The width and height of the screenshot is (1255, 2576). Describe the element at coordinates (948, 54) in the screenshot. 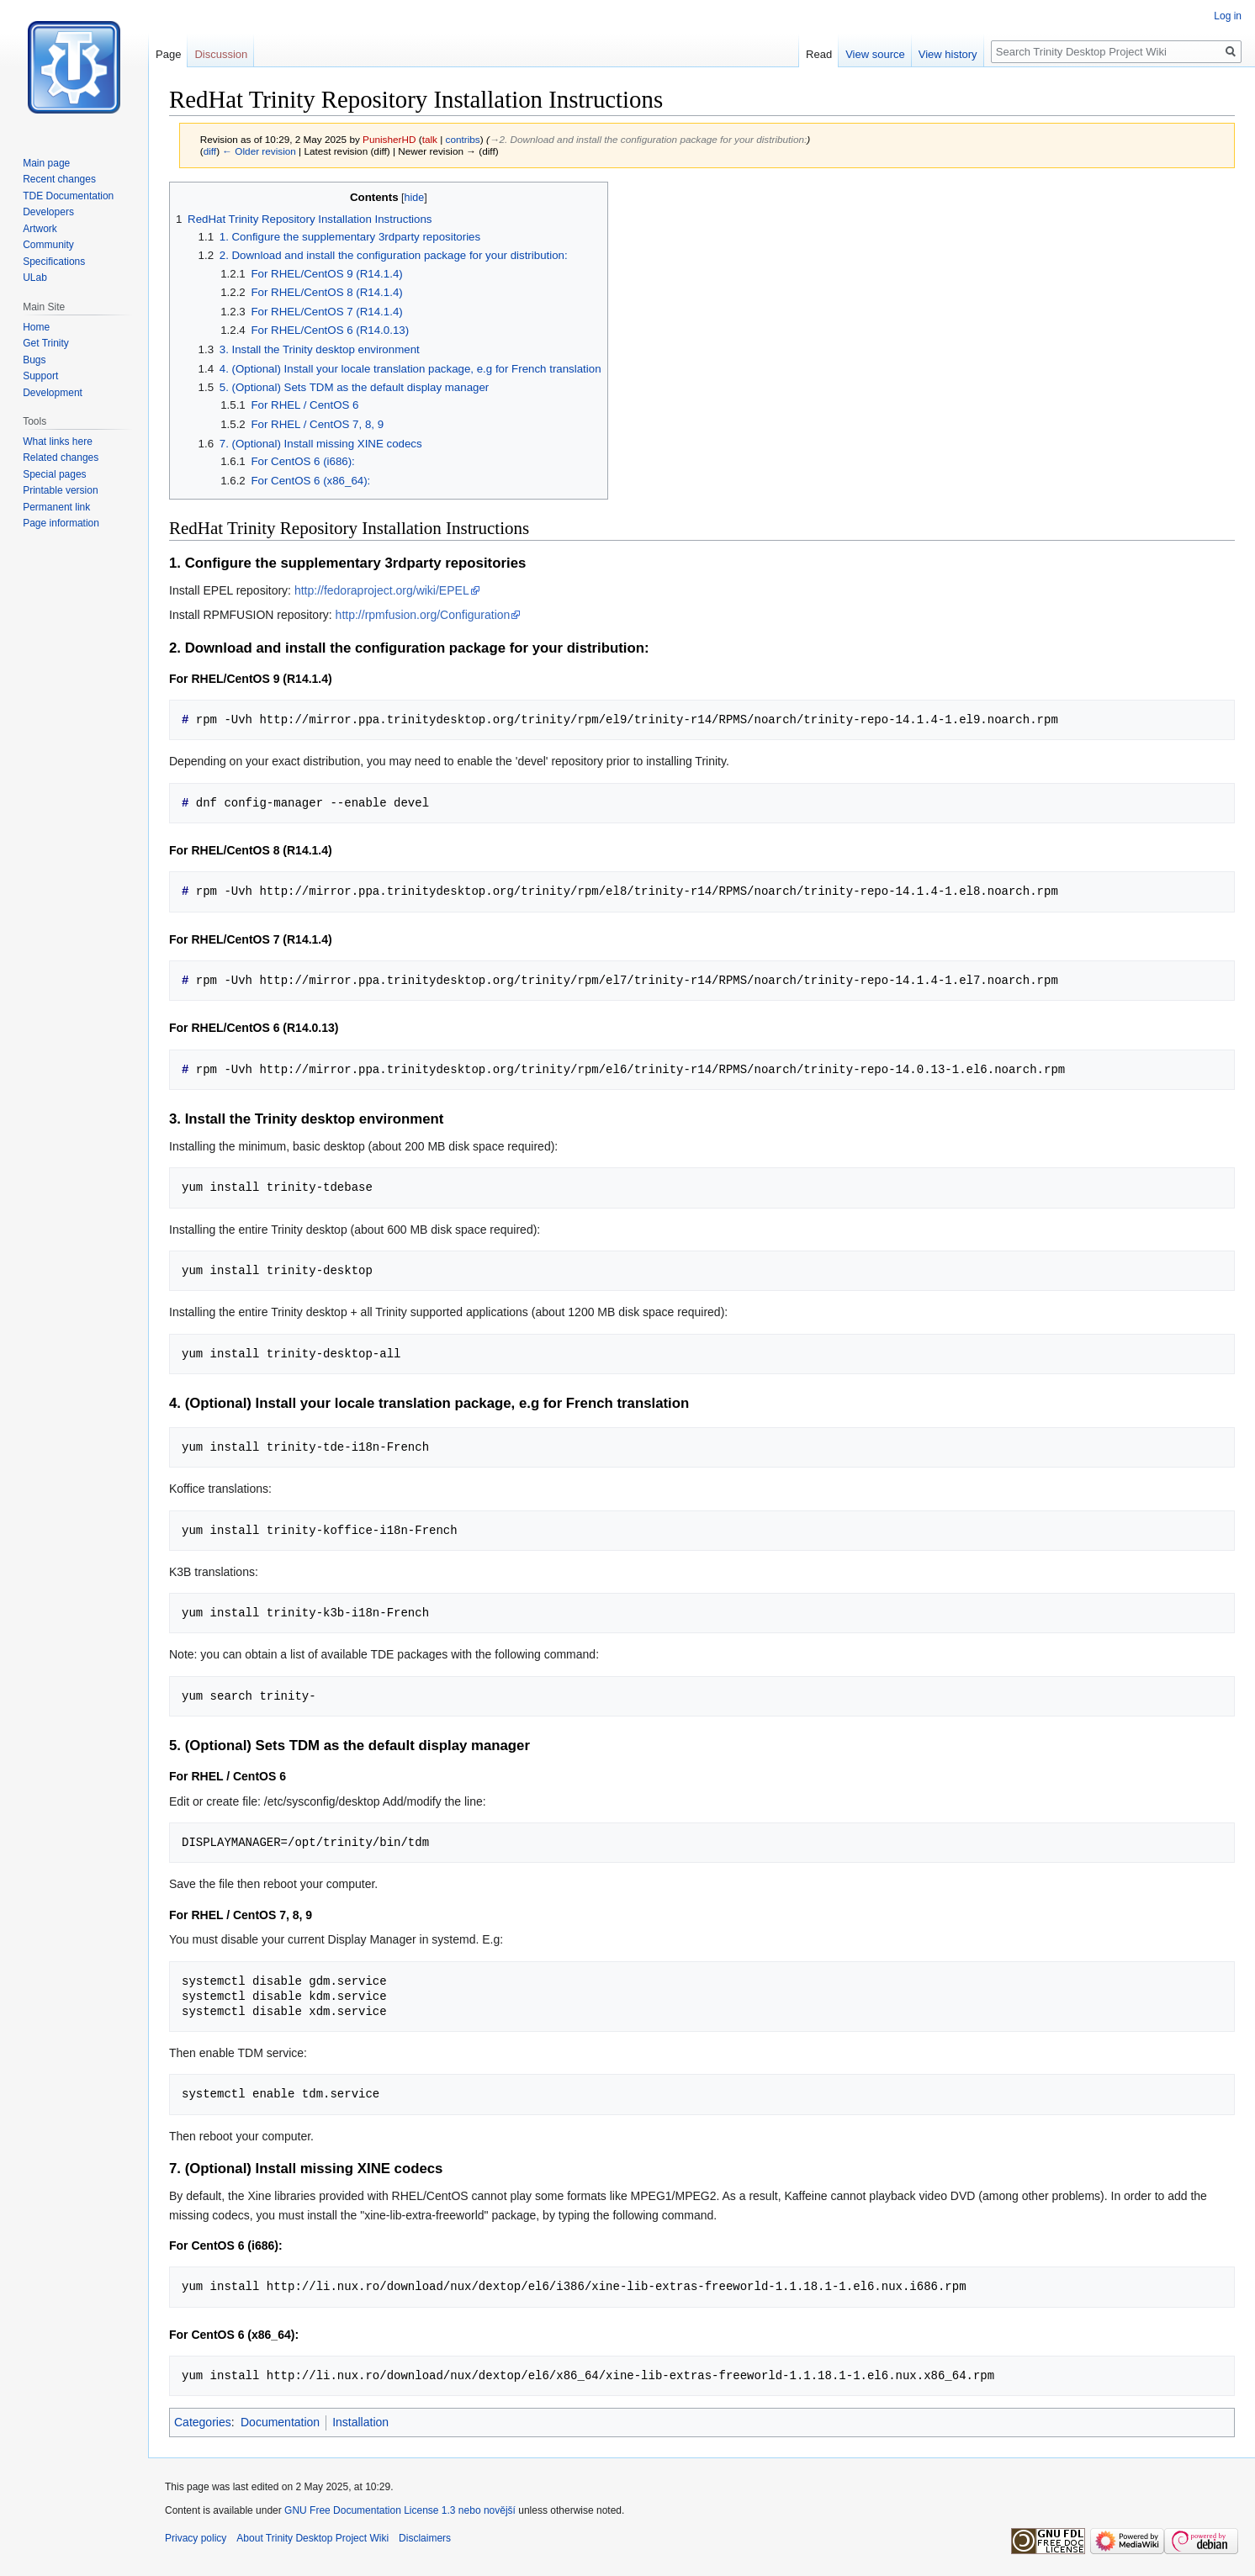

I see `View history` at that location.